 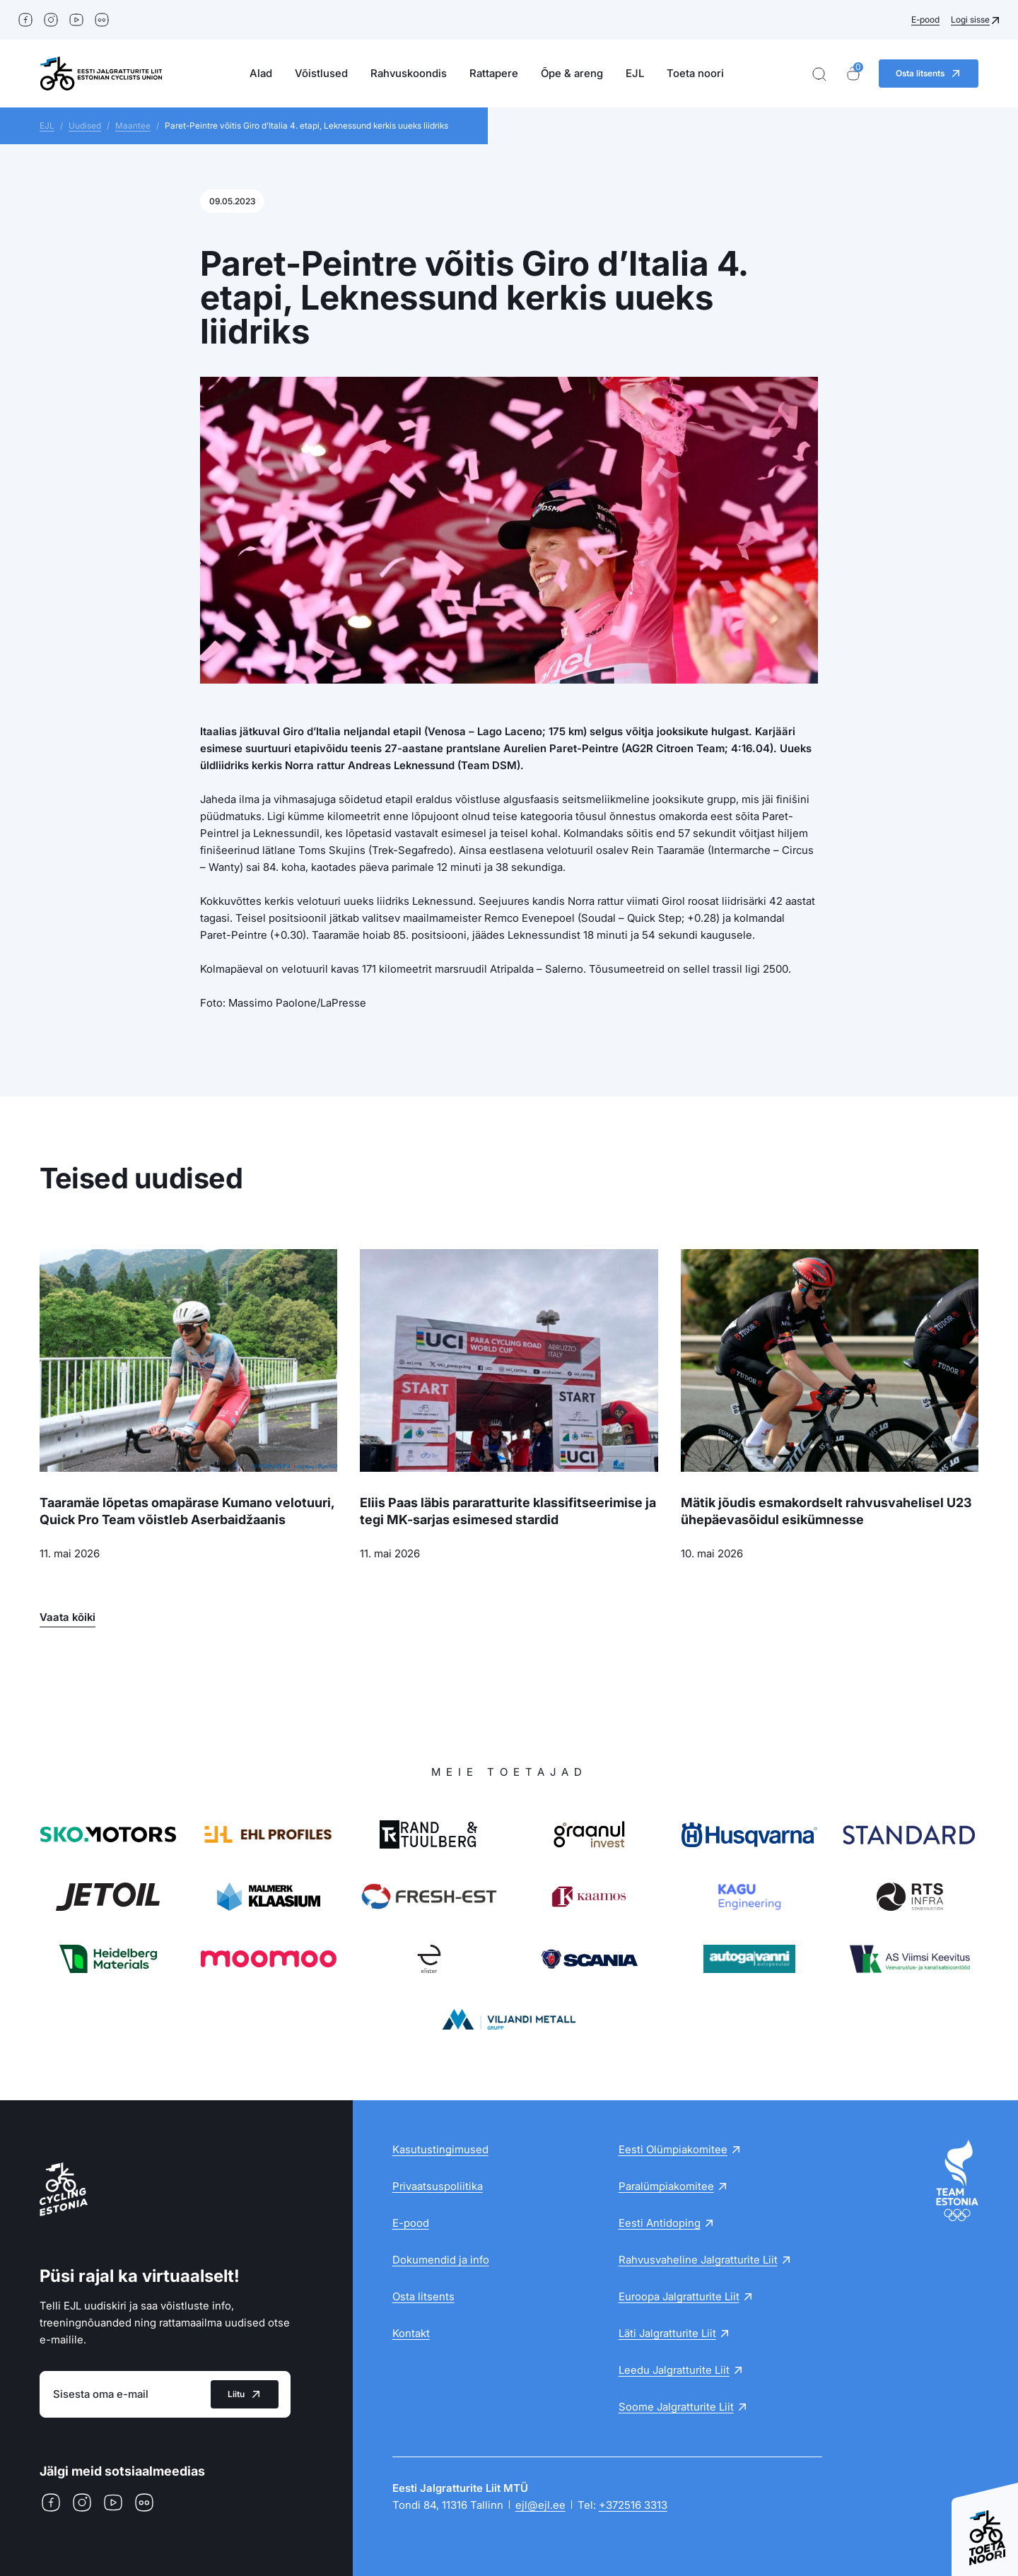 What do you see at coordinates (667, 2333) in the screenshot?
I see `Läti Jalgratturite Liit` at bounding box center [667, 2333].